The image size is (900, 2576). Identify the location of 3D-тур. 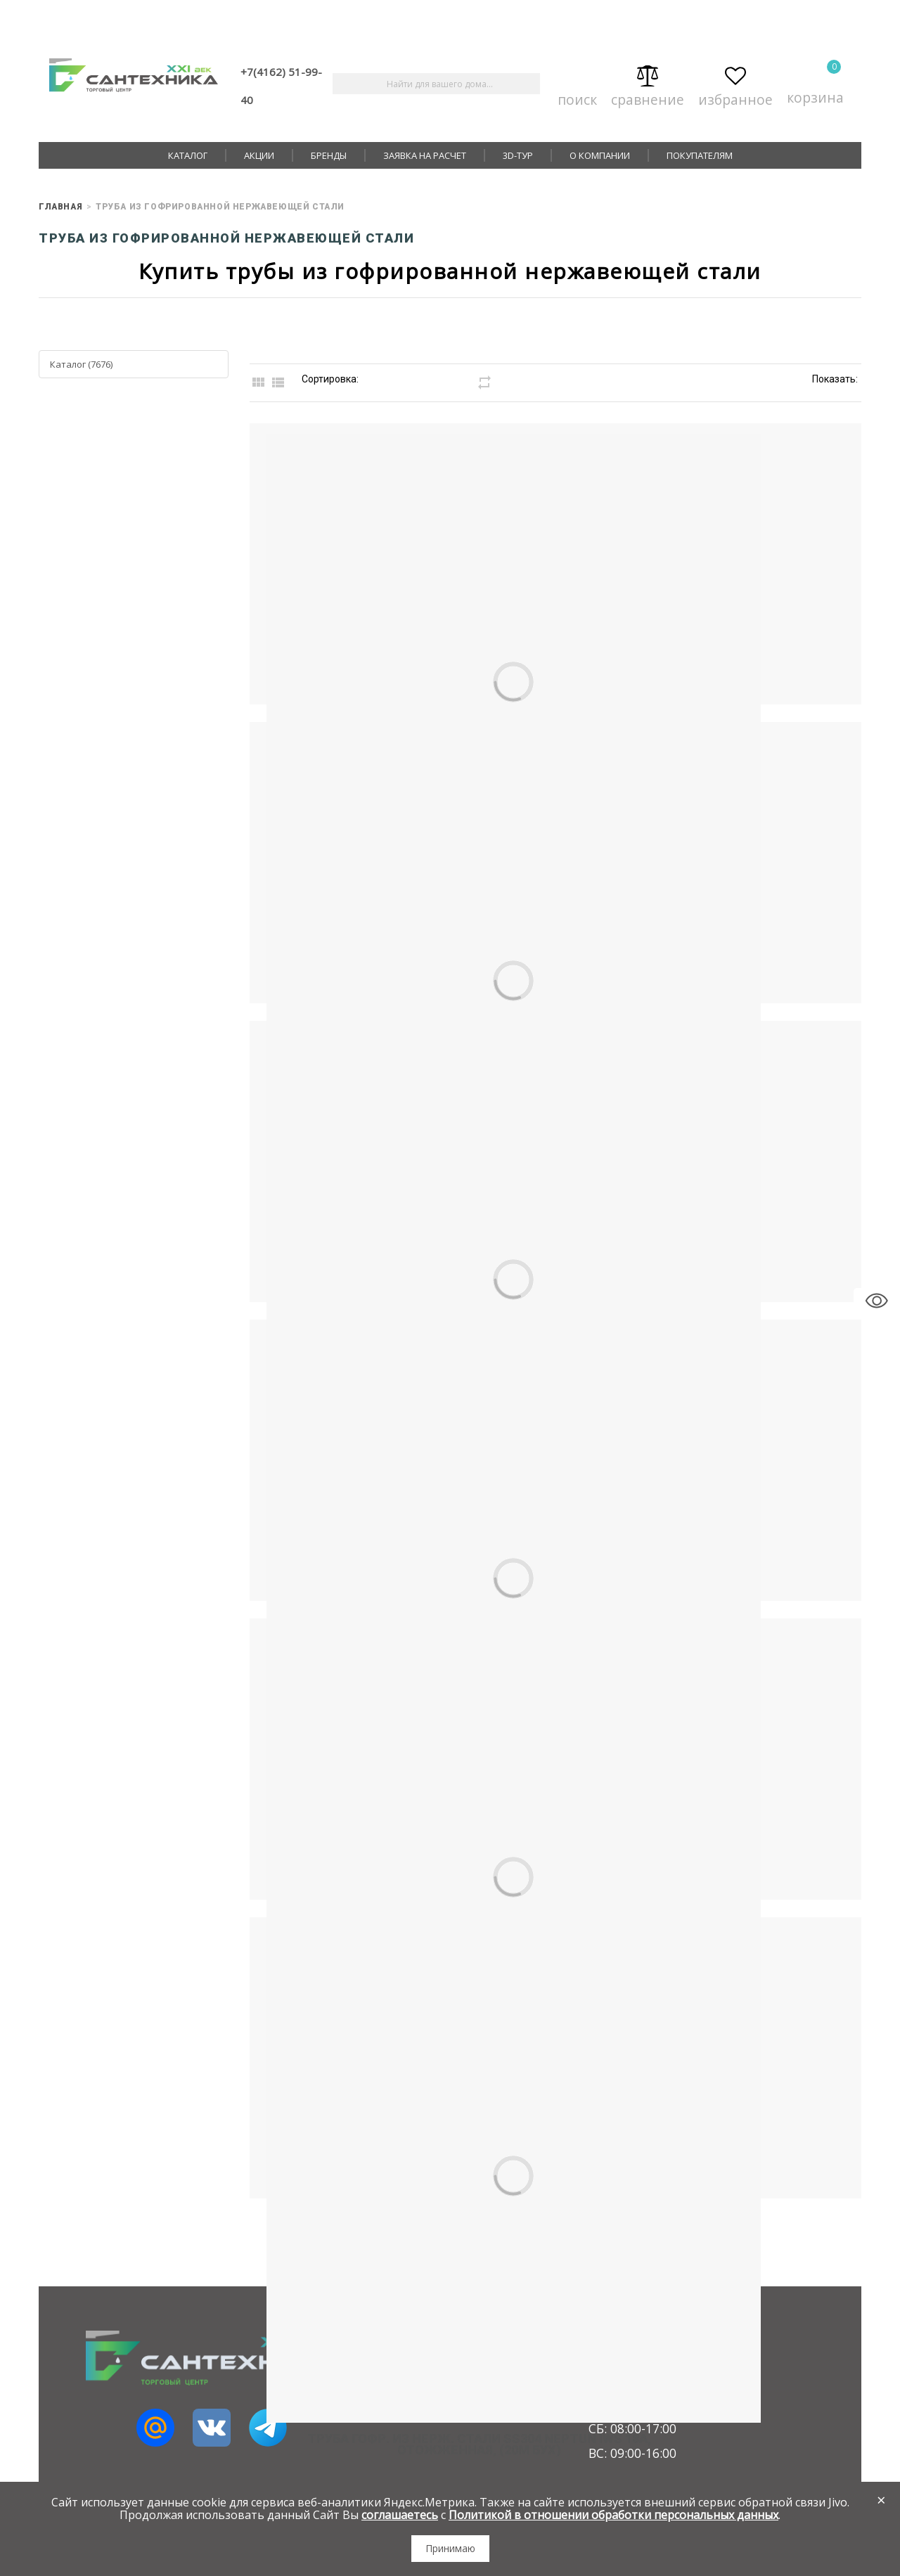
(518, 155).